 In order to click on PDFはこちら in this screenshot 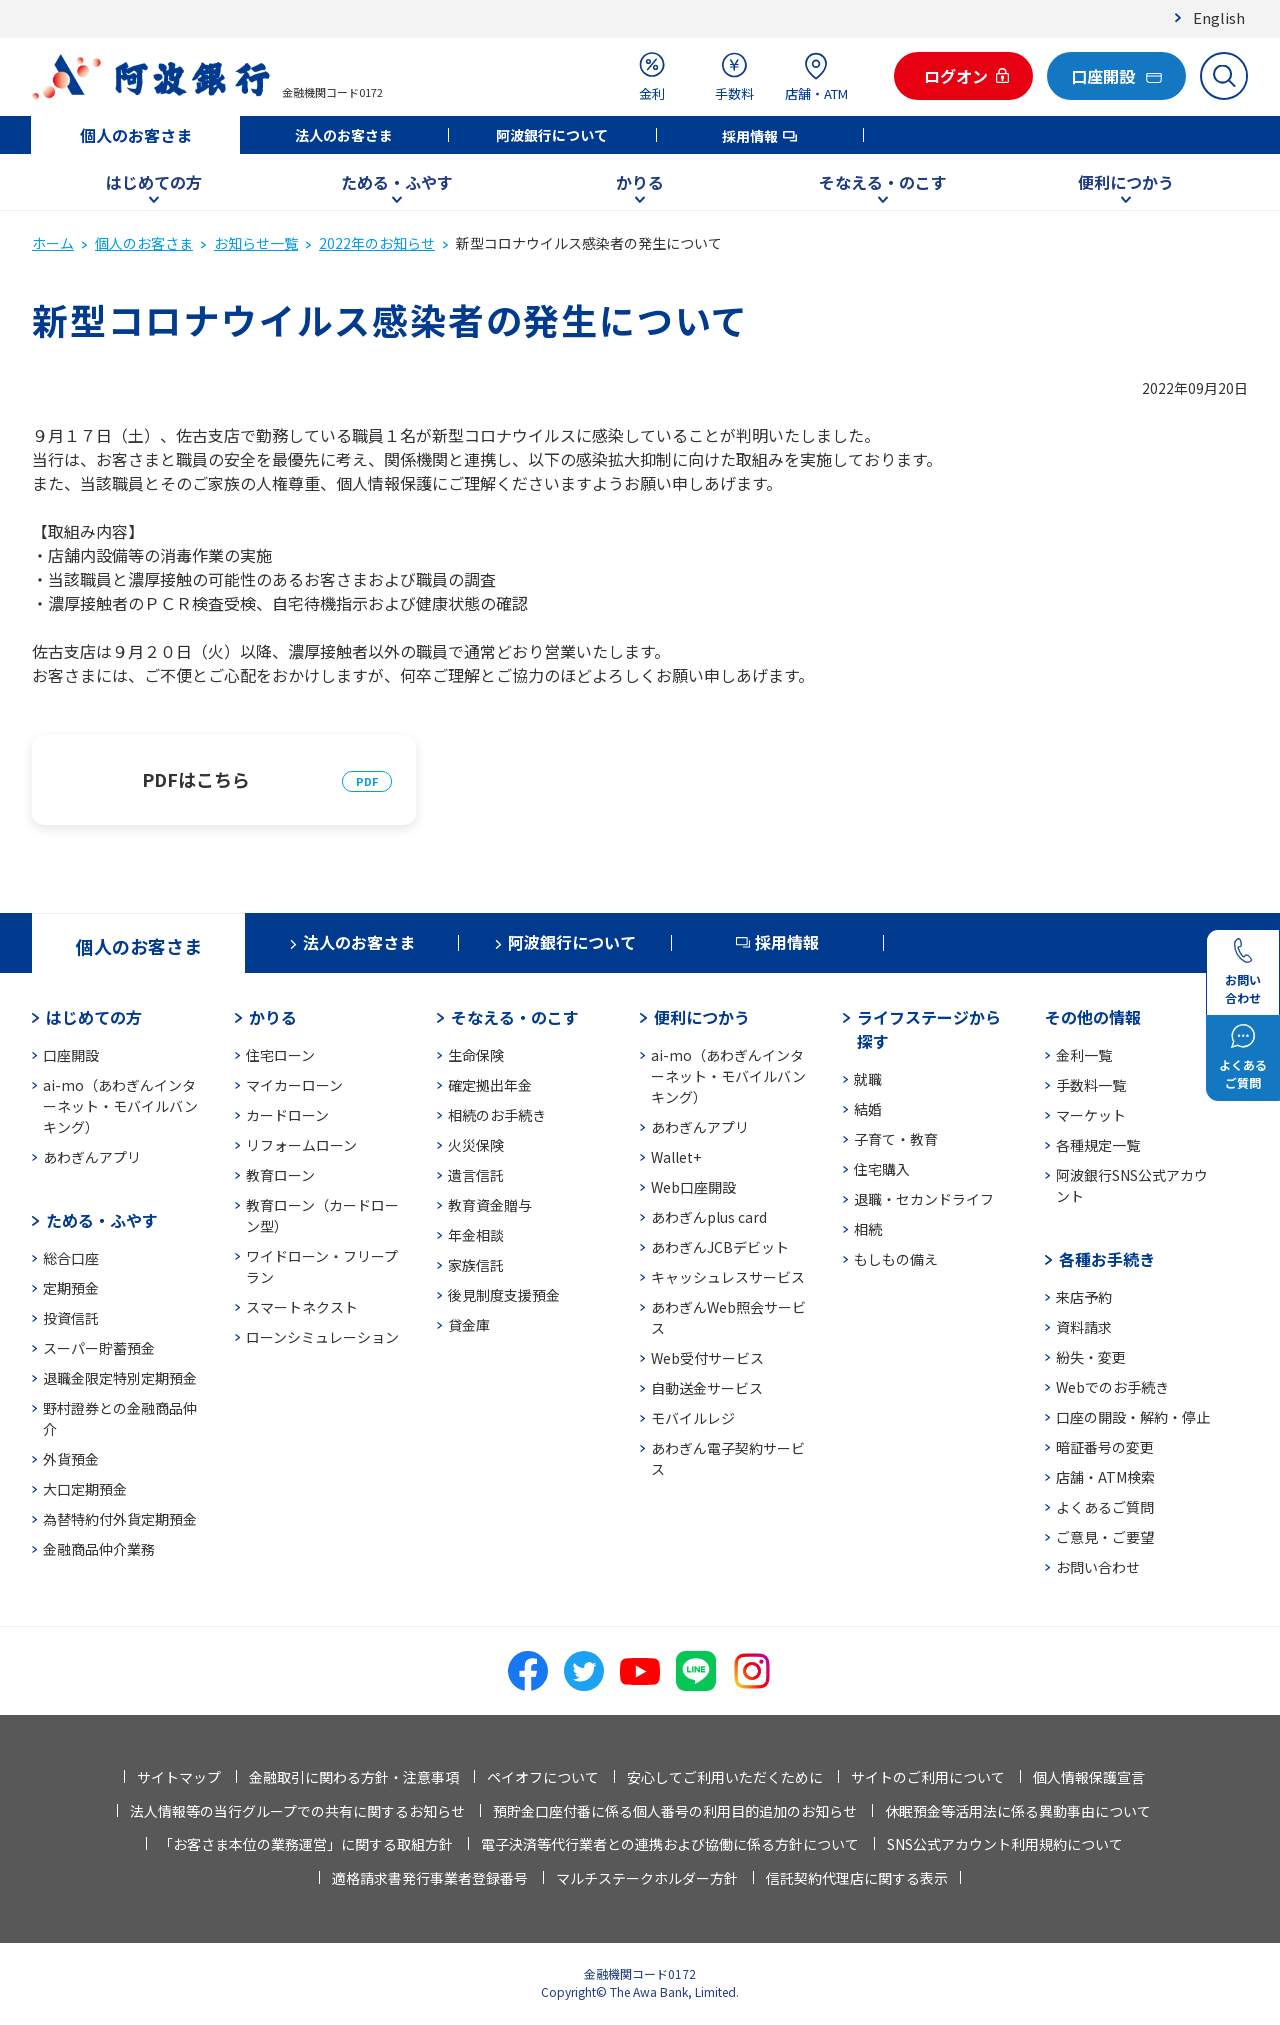, I will do `click(196, 779)`.